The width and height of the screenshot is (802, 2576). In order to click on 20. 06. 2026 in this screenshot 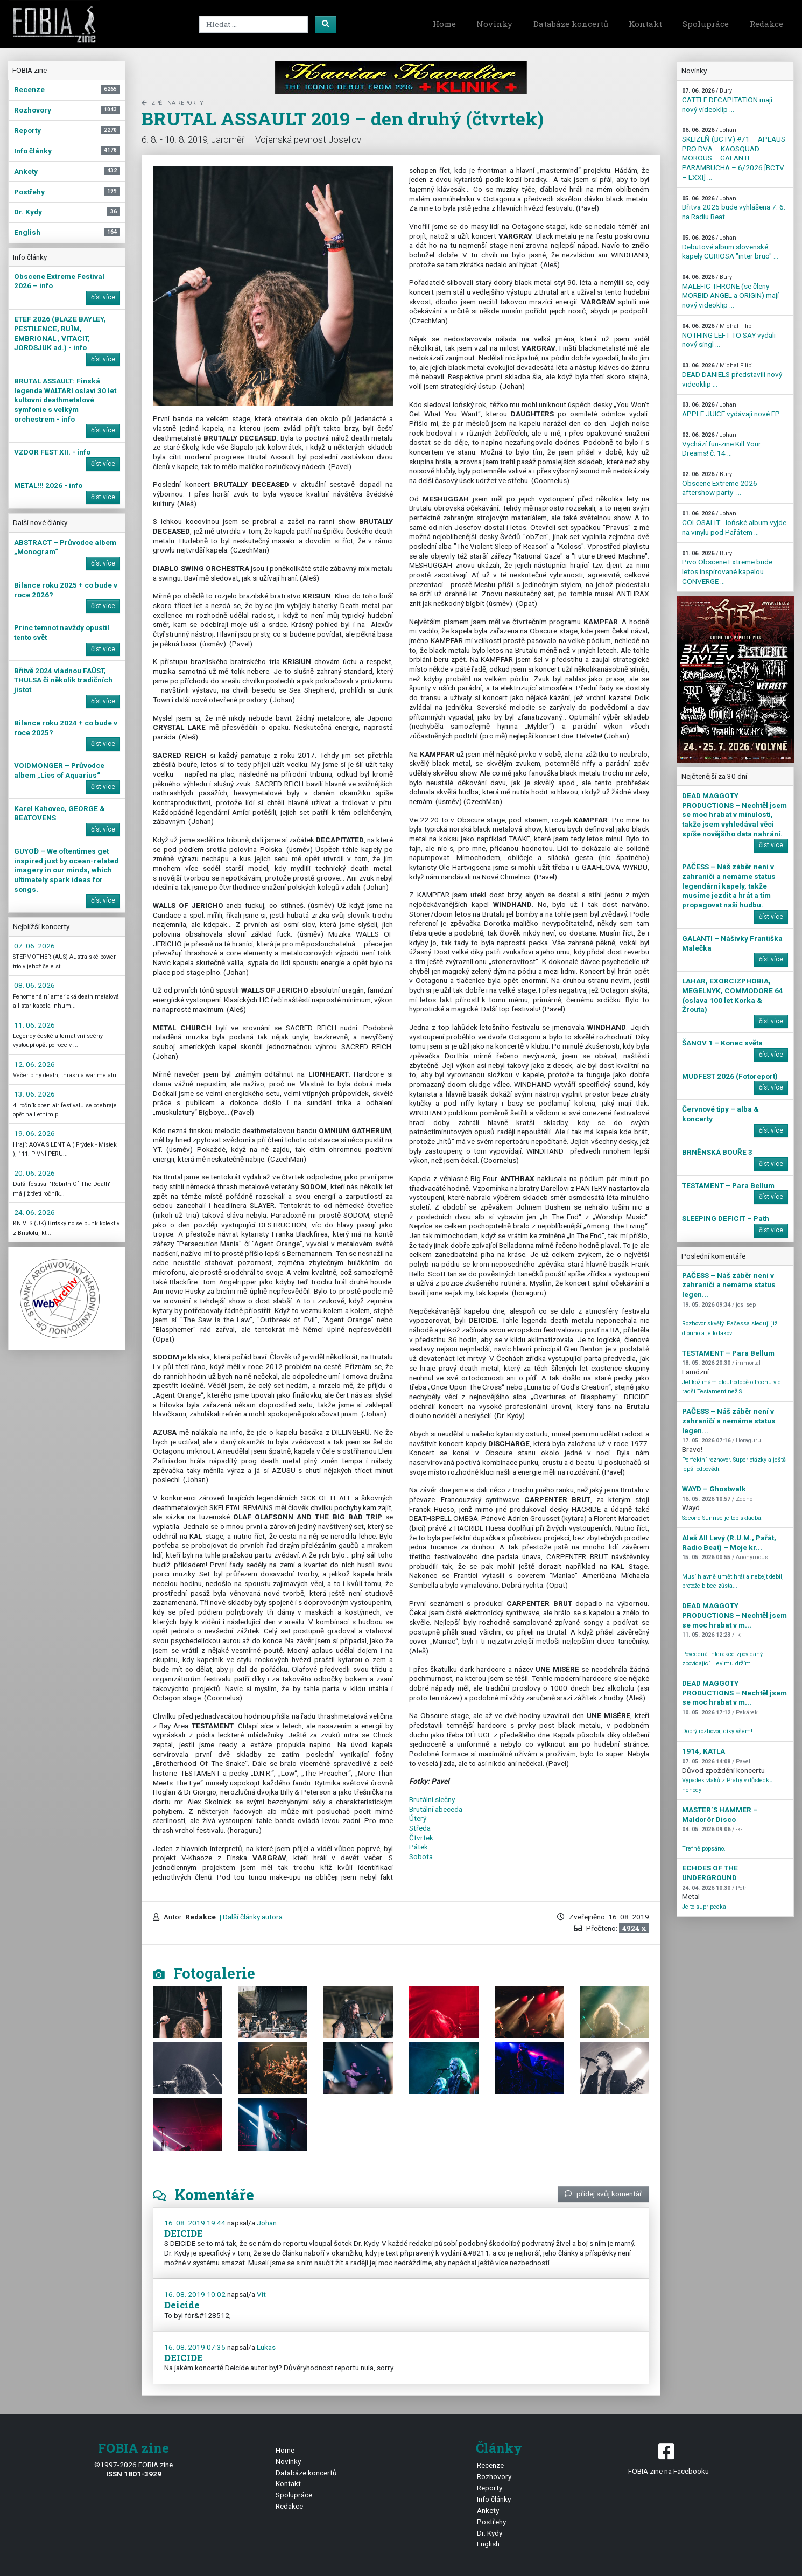, I will do `click(34, 1173)`.